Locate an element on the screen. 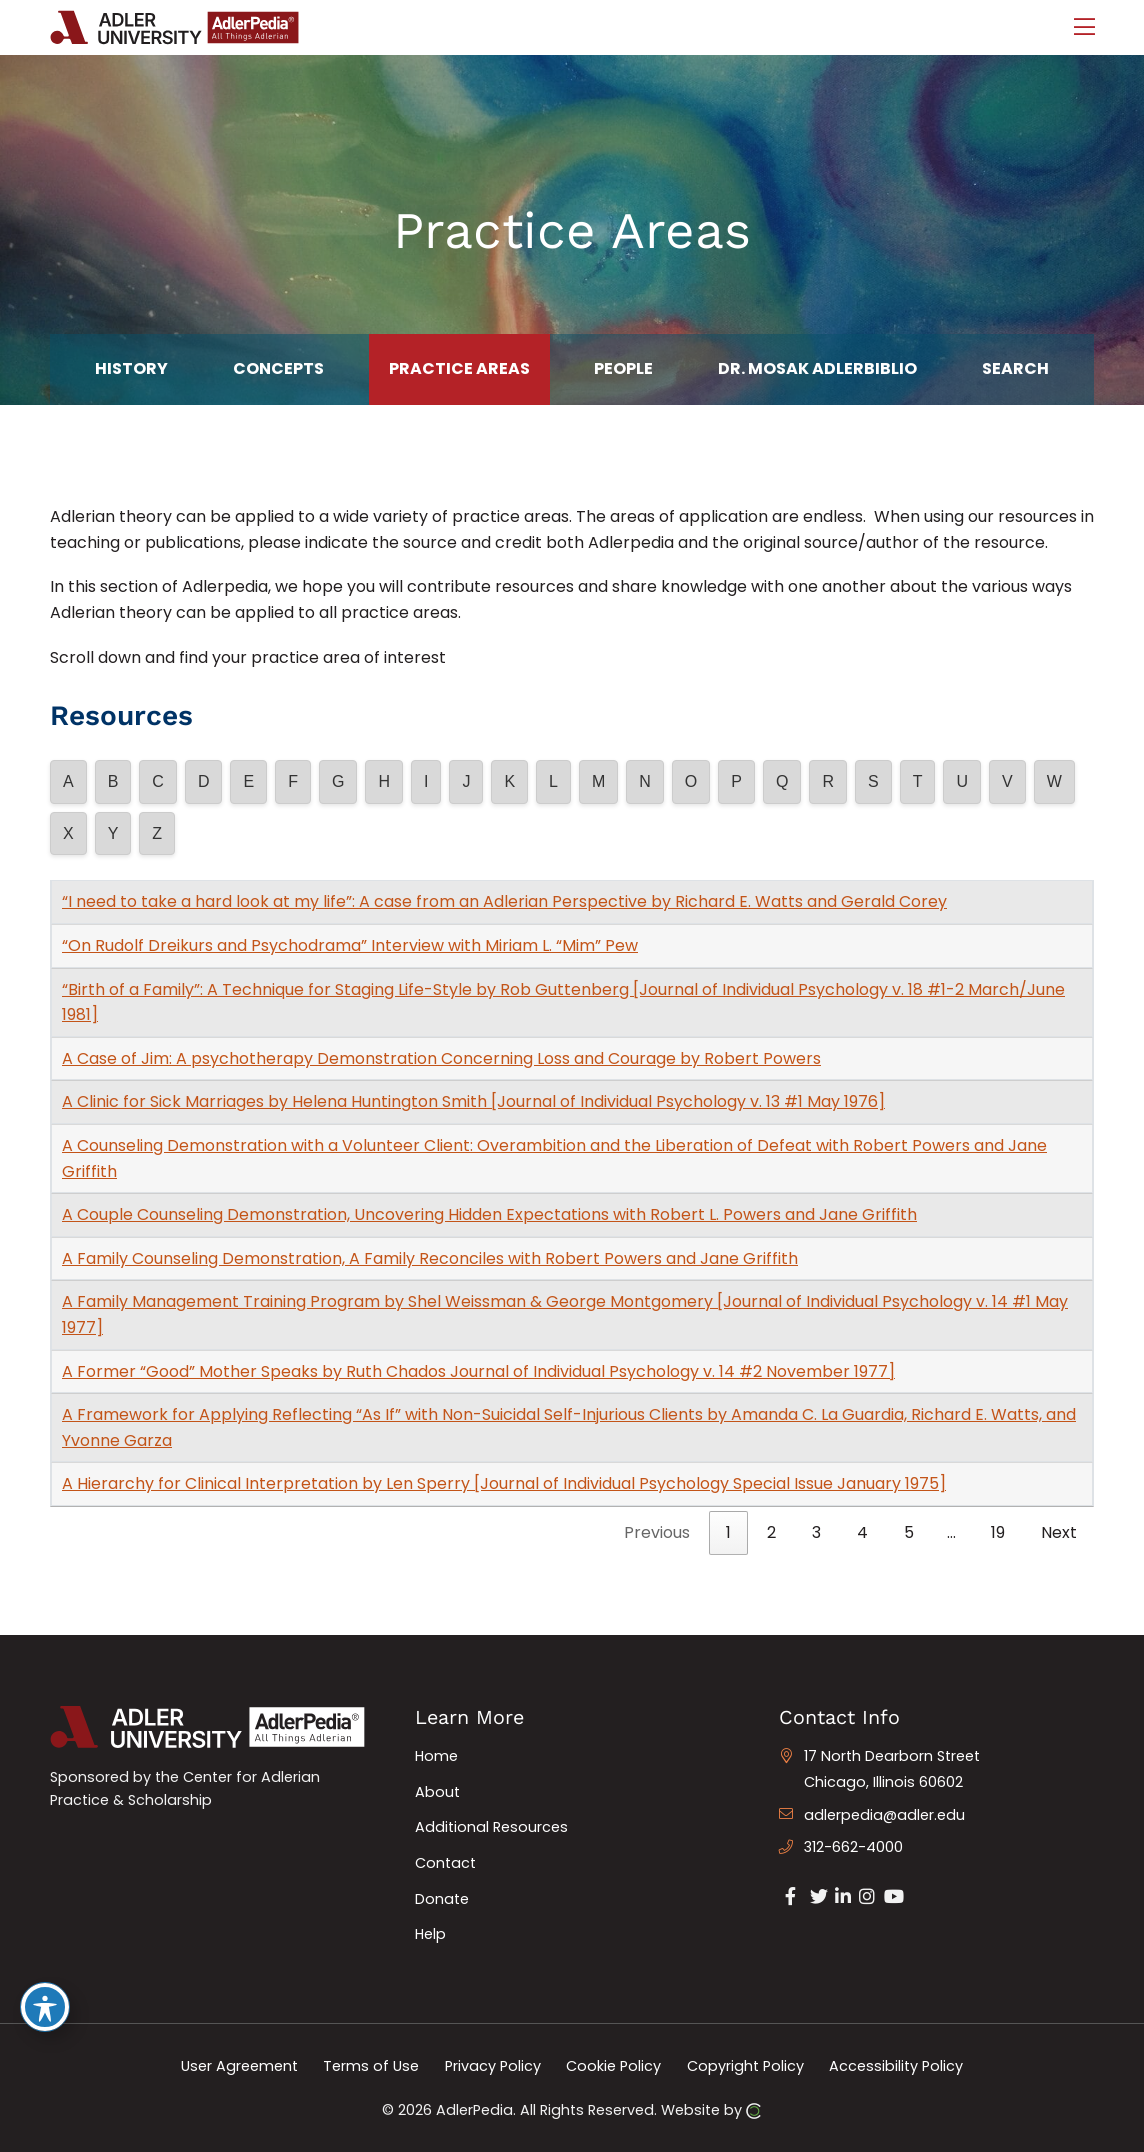  “On Rudolf Dreikurs and Psychodrama” Interview with Miriam L. “Mim” Pew is located at coordinates (350, 945).